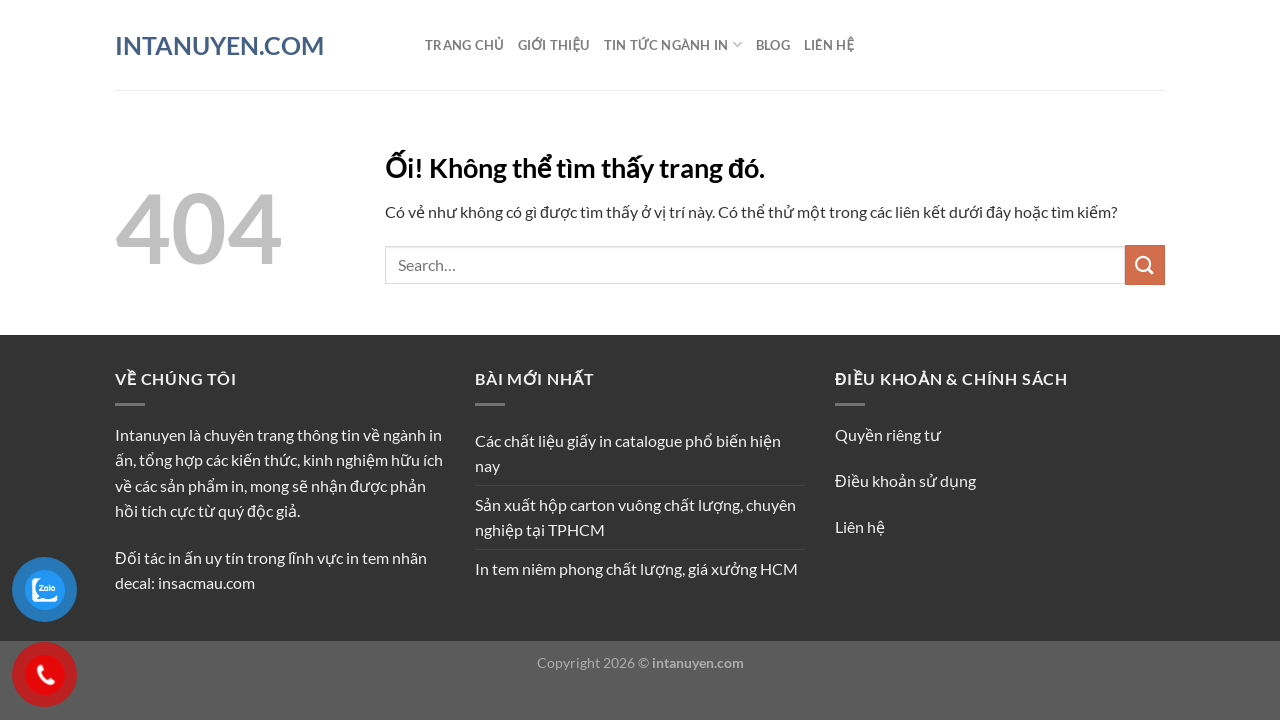 This screenshot has width=1280, height=720. I want to click on Trang chủ, so click(464, 45).